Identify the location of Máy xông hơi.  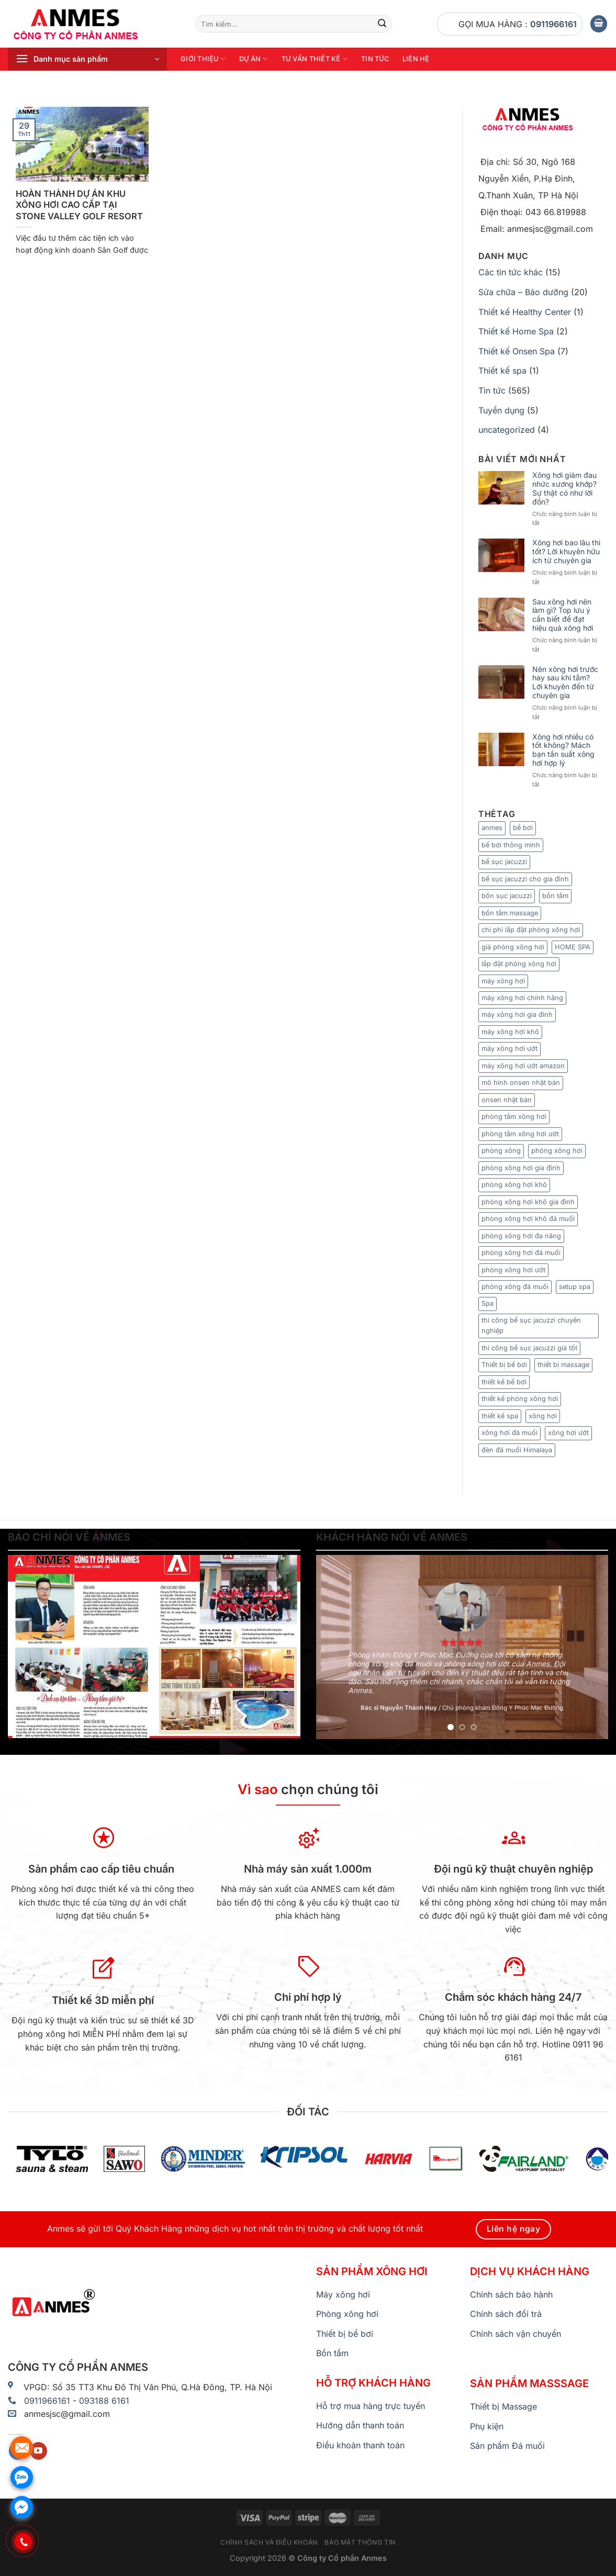
(343, 2294).